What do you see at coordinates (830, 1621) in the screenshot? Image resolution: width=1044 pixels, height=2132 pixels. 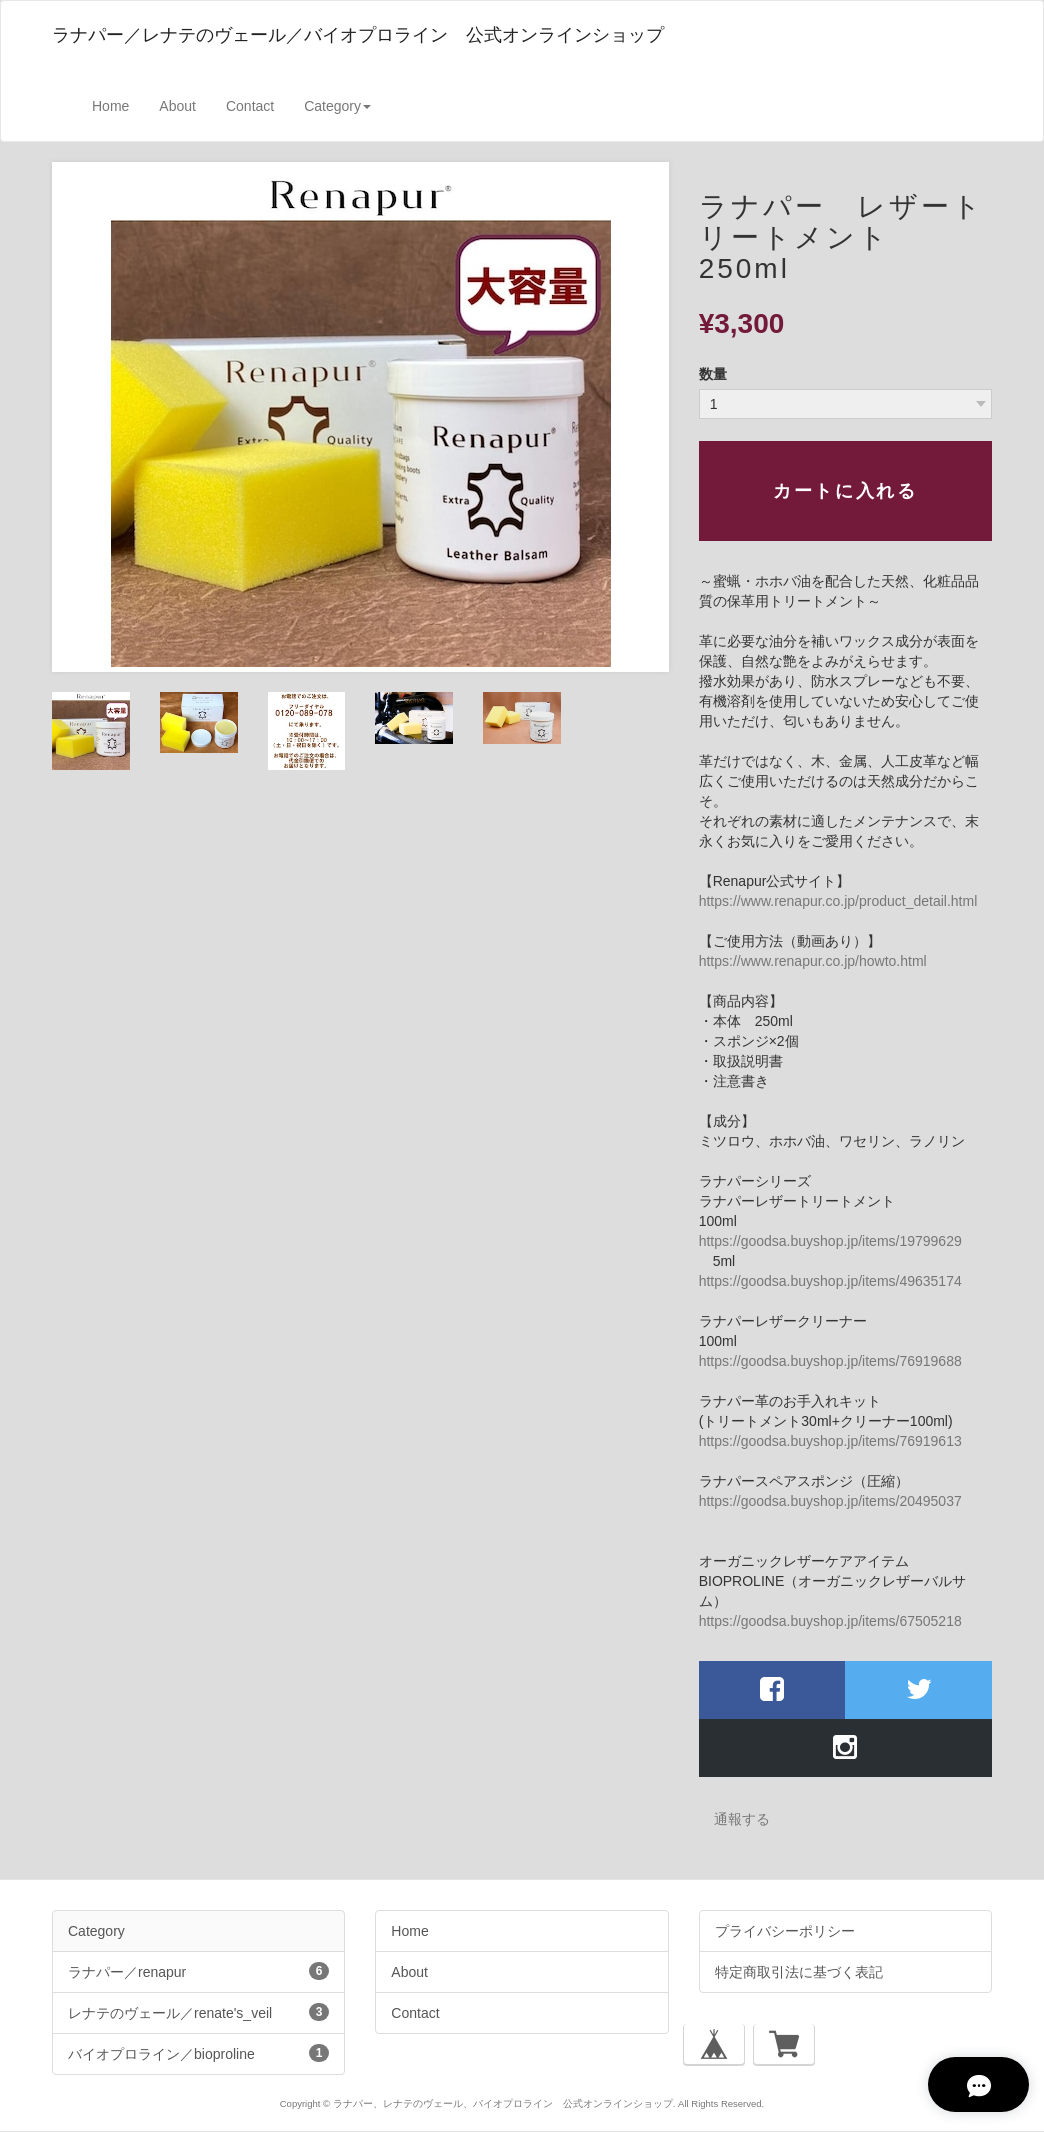 I see `https://goodsa.buyshop.jp/items/67505218` at bounding box center [830, 1621].